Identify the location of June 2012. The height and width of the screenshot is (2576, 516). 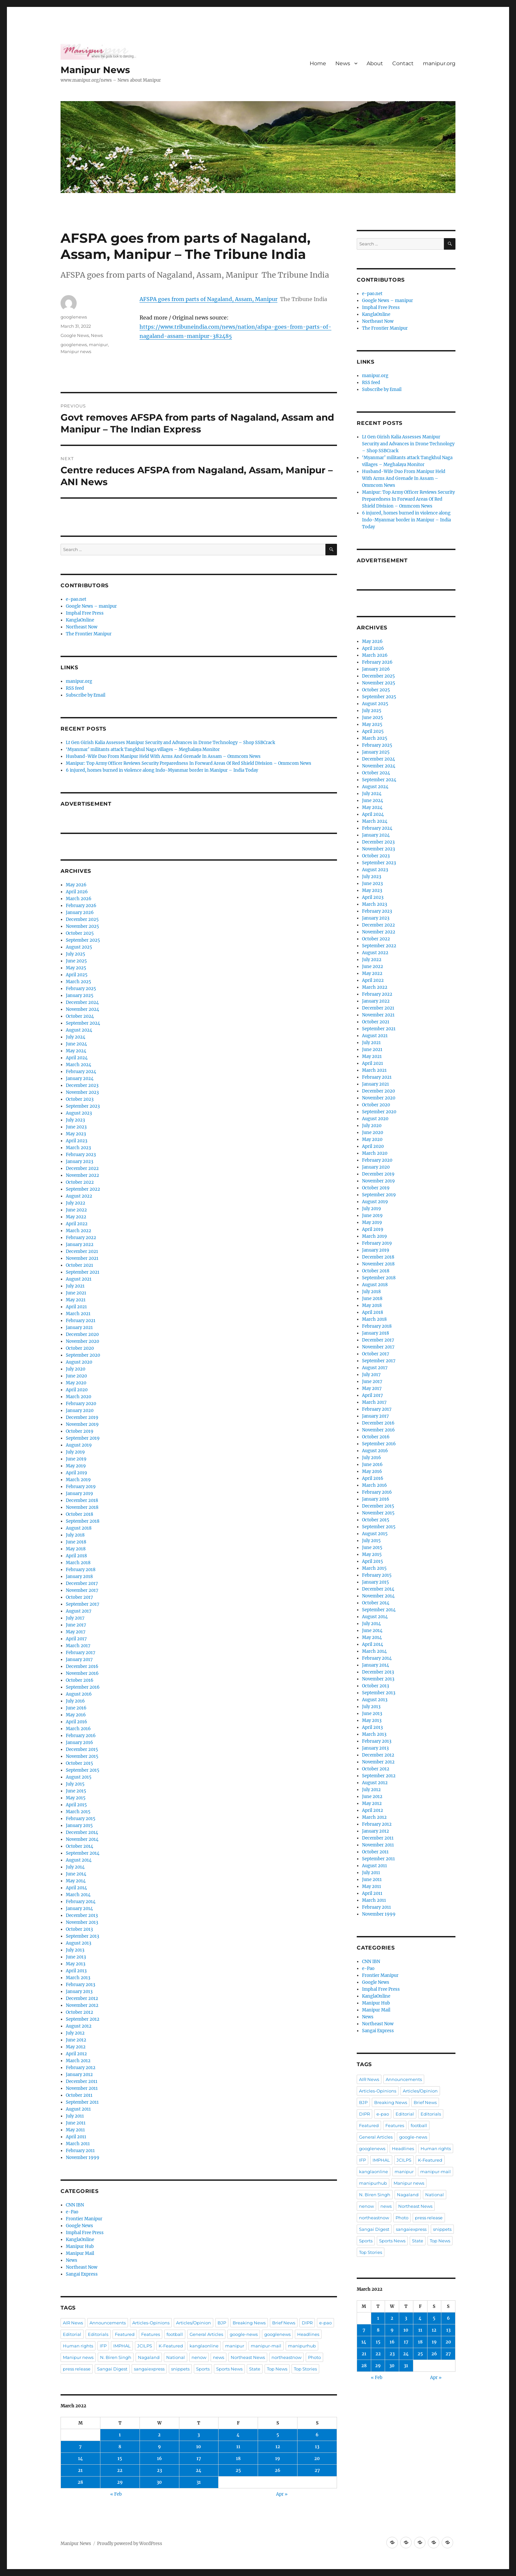
(76, 2040).